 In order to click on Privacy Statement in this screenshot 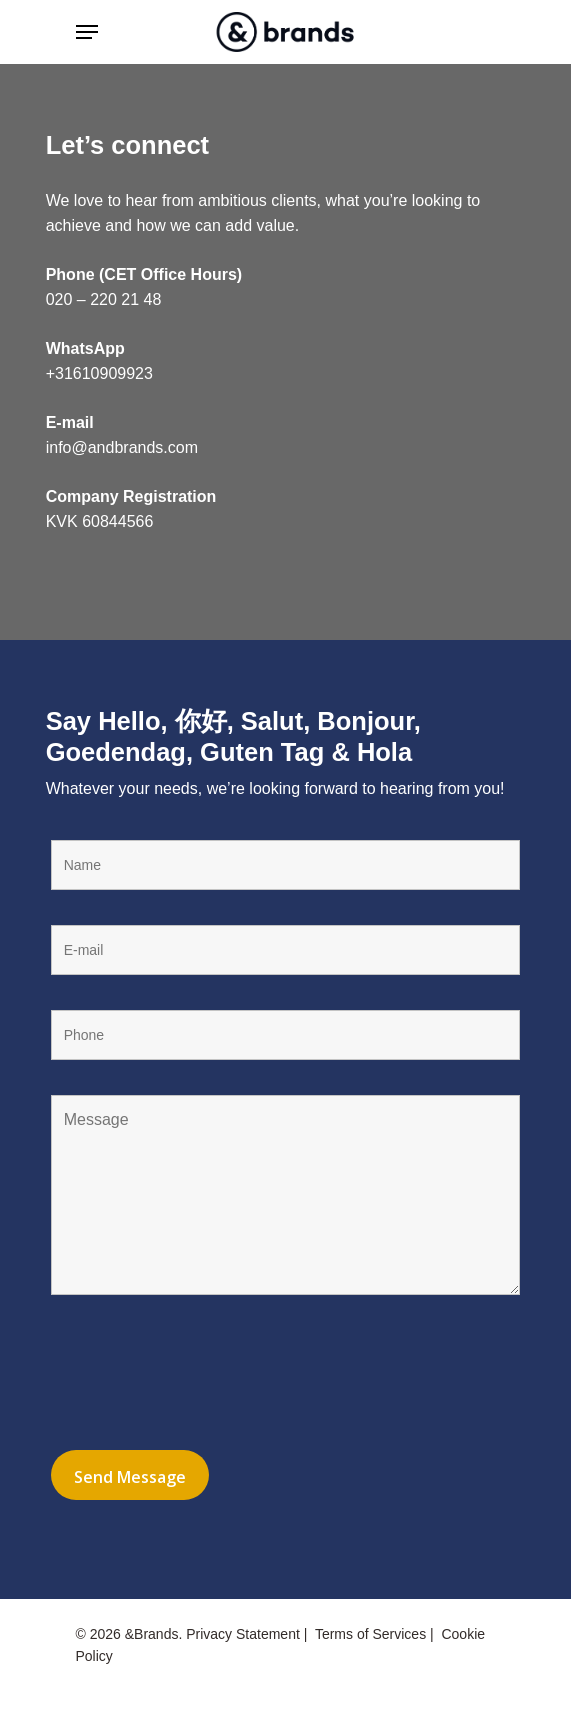, I will do `click(243, 1634)`.